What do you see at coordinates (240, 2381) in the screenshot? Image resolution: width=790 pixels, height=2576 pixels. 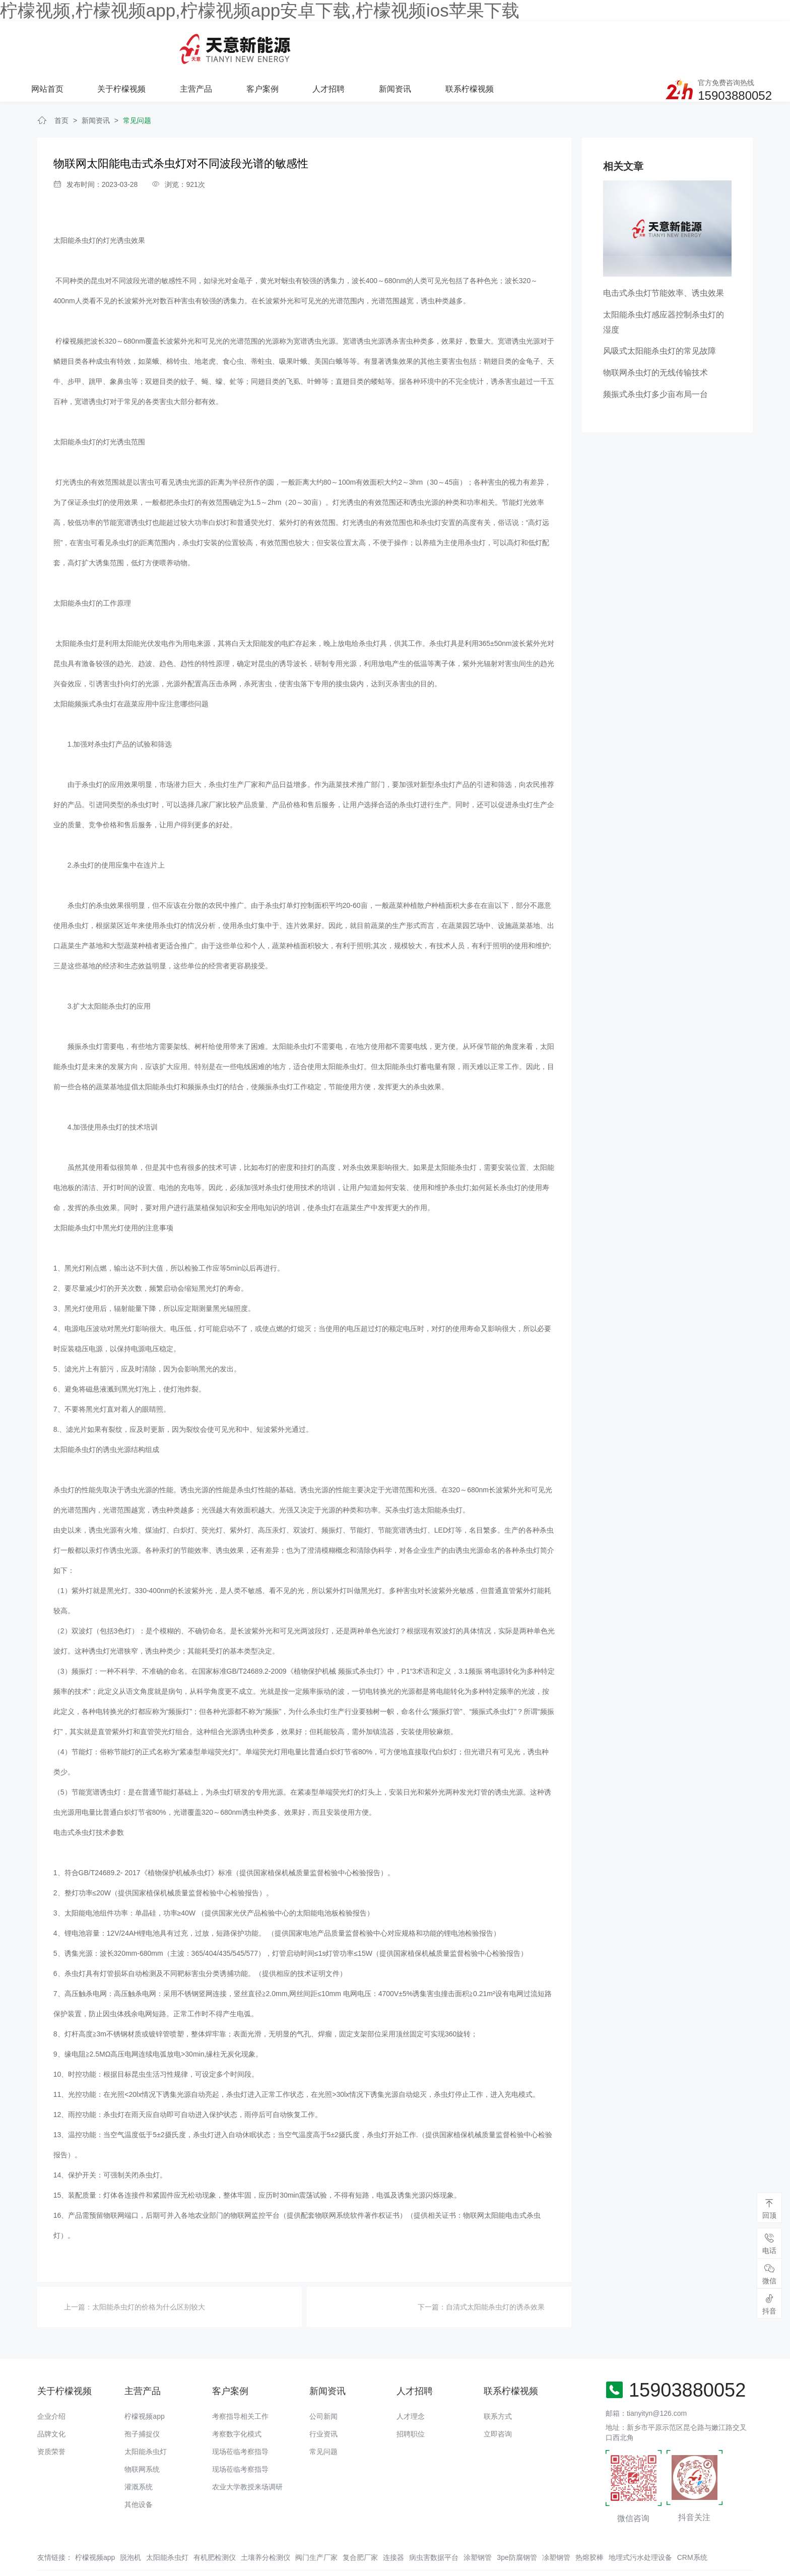 I see `考察指导相关工作` at bounding box center [240, 2381].